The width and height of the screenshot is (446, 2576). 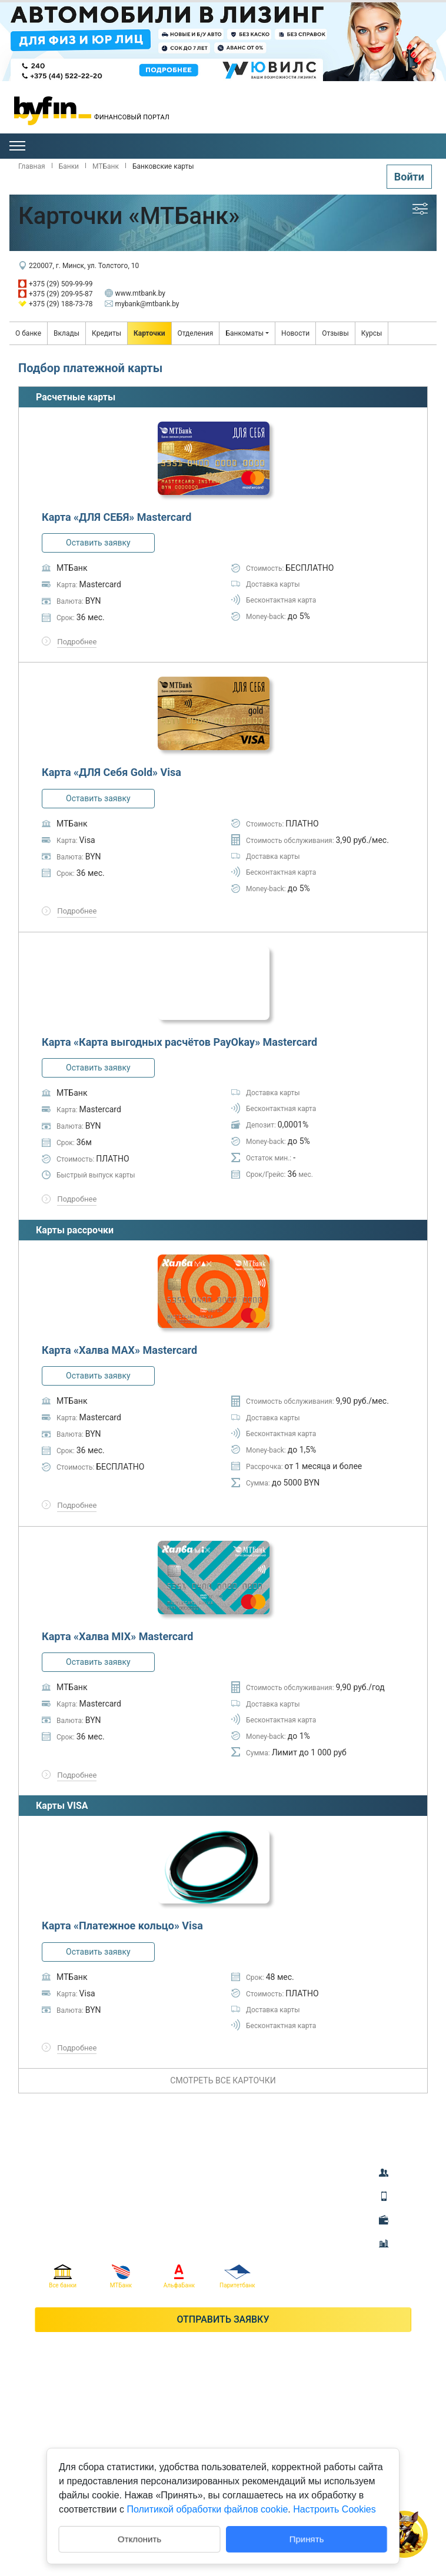 What do you see at coordinates (135, 293) in the screenshot?
I see `www.mtbank.by` at bounding box center [135, 293].